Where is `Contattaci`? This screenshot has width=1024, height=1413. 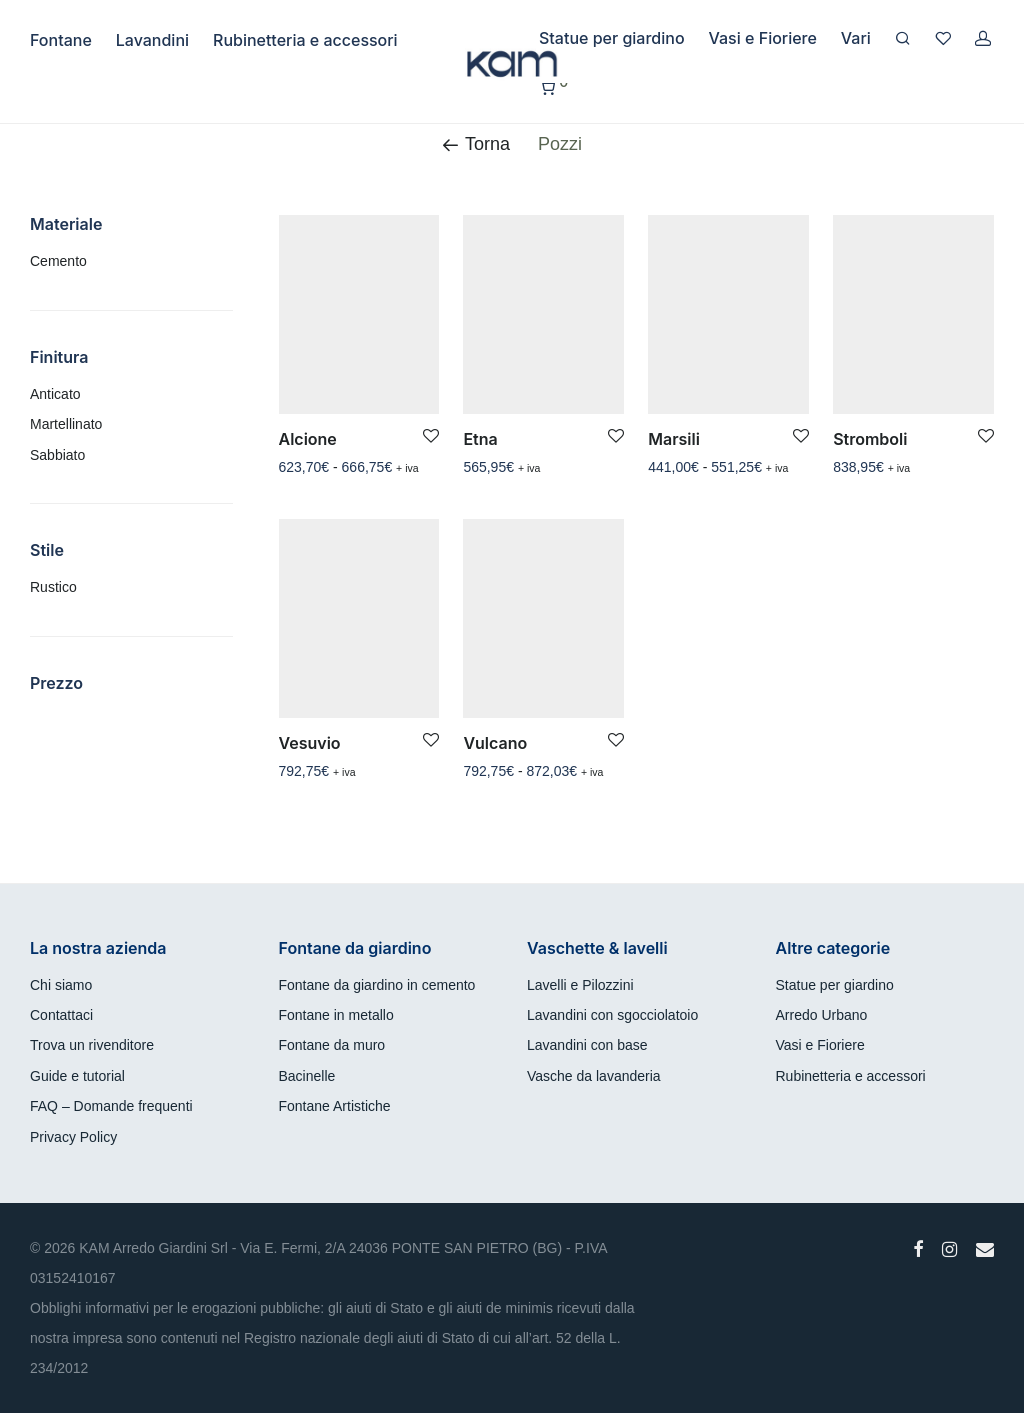
Contattaci is located at coordinates (61, 1015).